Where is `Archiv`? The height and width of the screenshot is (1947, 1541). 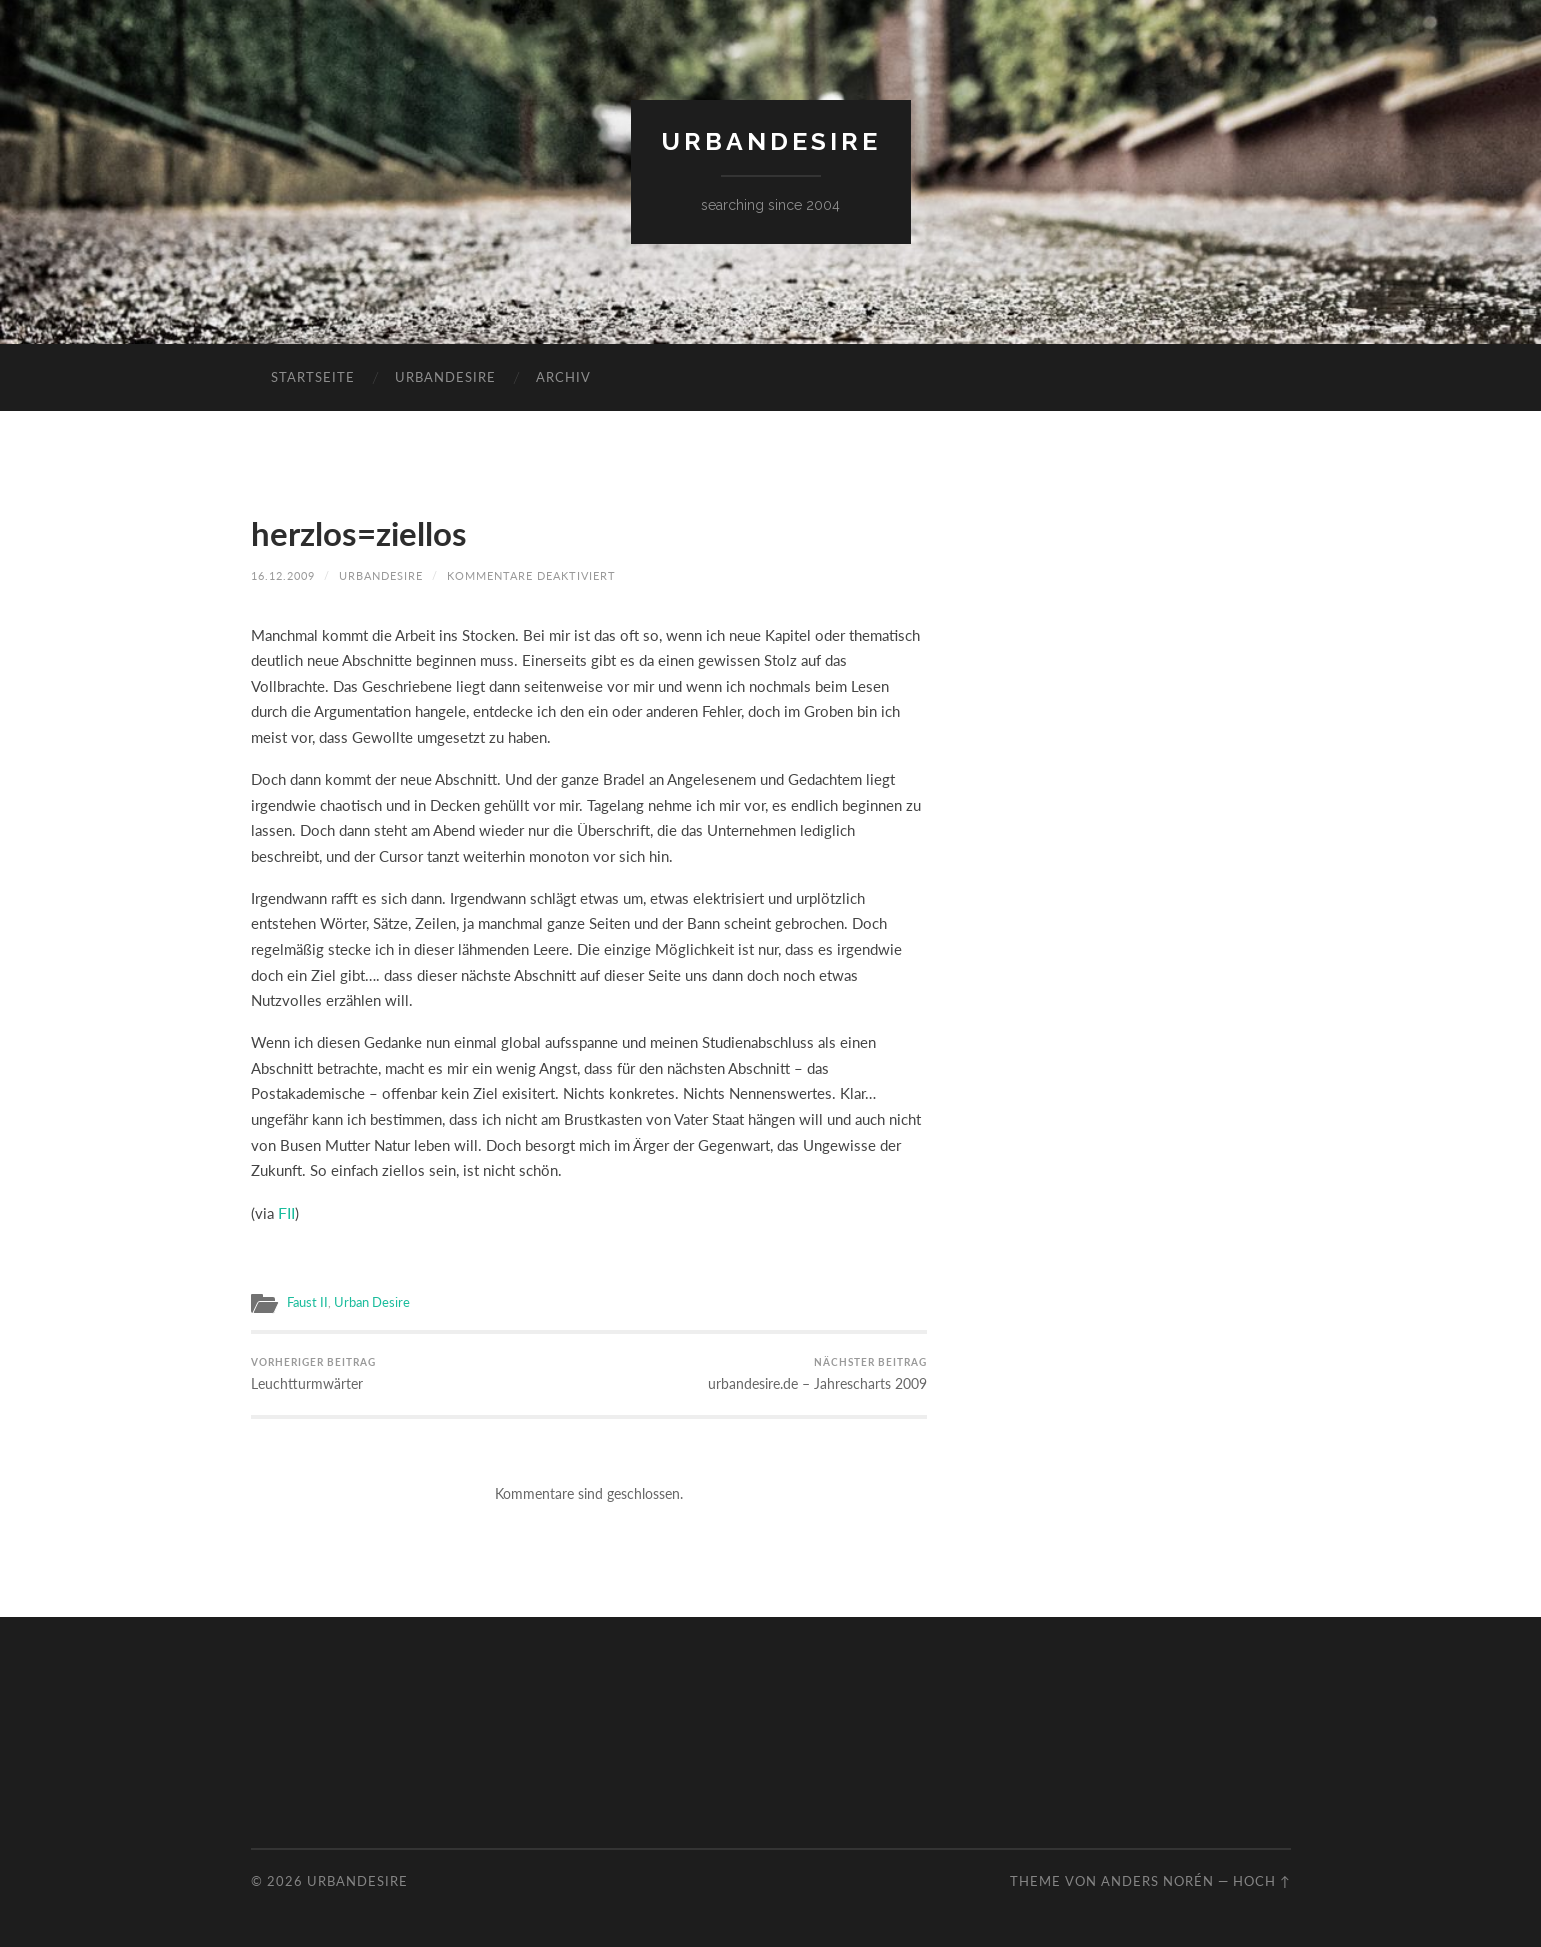 Archiv is located at coordinates (563, 377).